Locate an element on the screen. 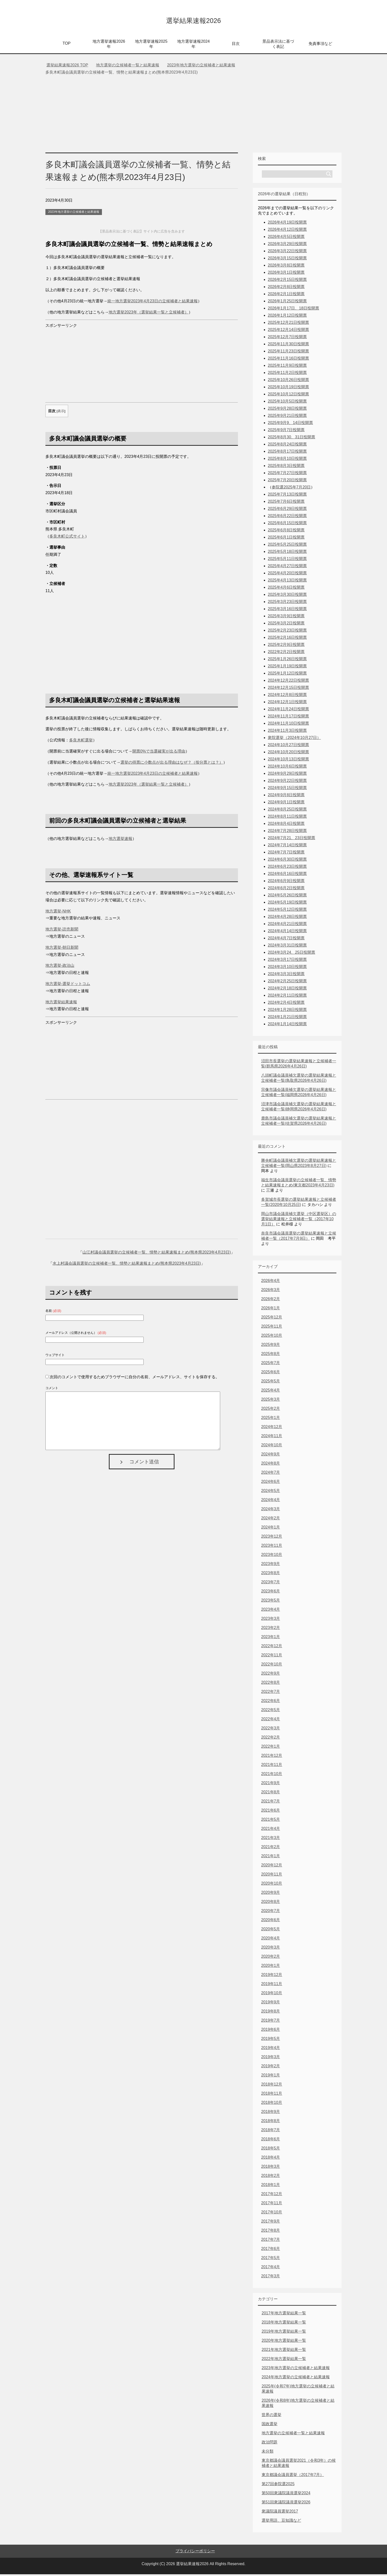 This screenshot has height=2576, width=387. 地方選挙の立候補者一覧と結果速報 is located at coordinates (293, 2435).